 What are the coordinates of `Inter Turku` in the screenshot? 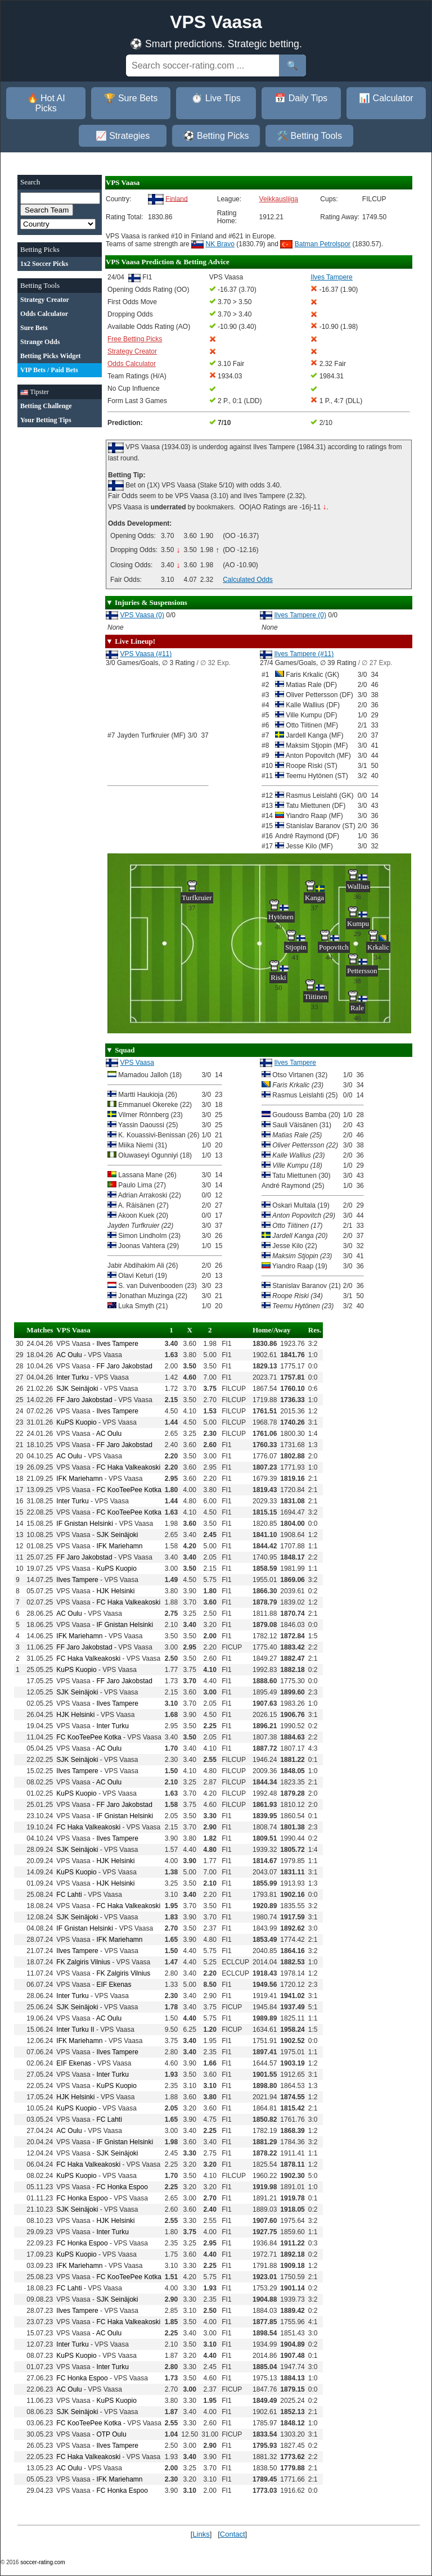 It's located at (72, 1377).